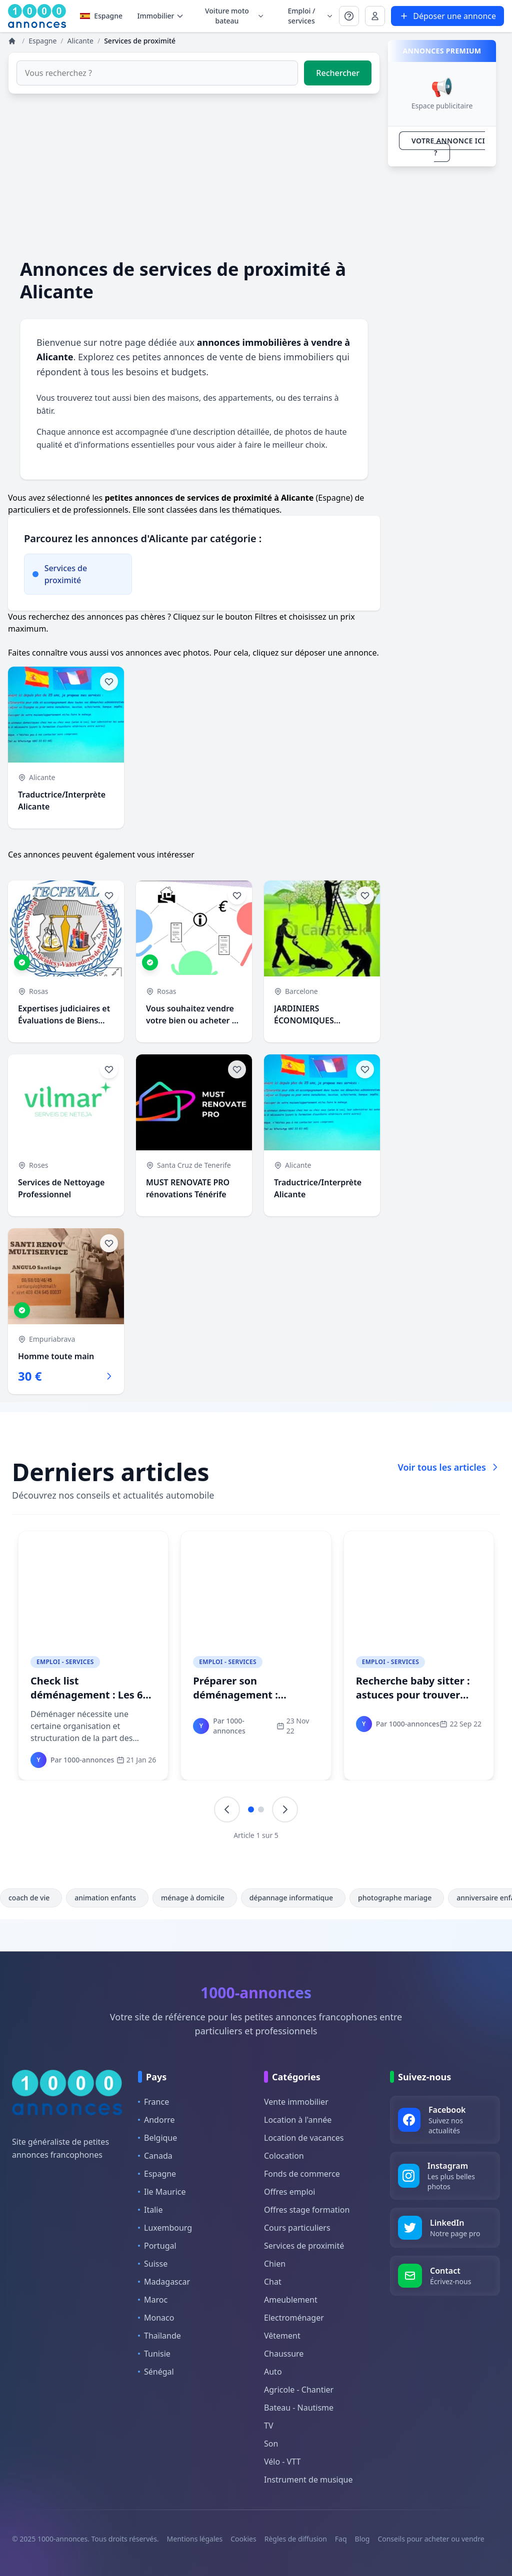  I want to click on Son, so click(271, 2443).